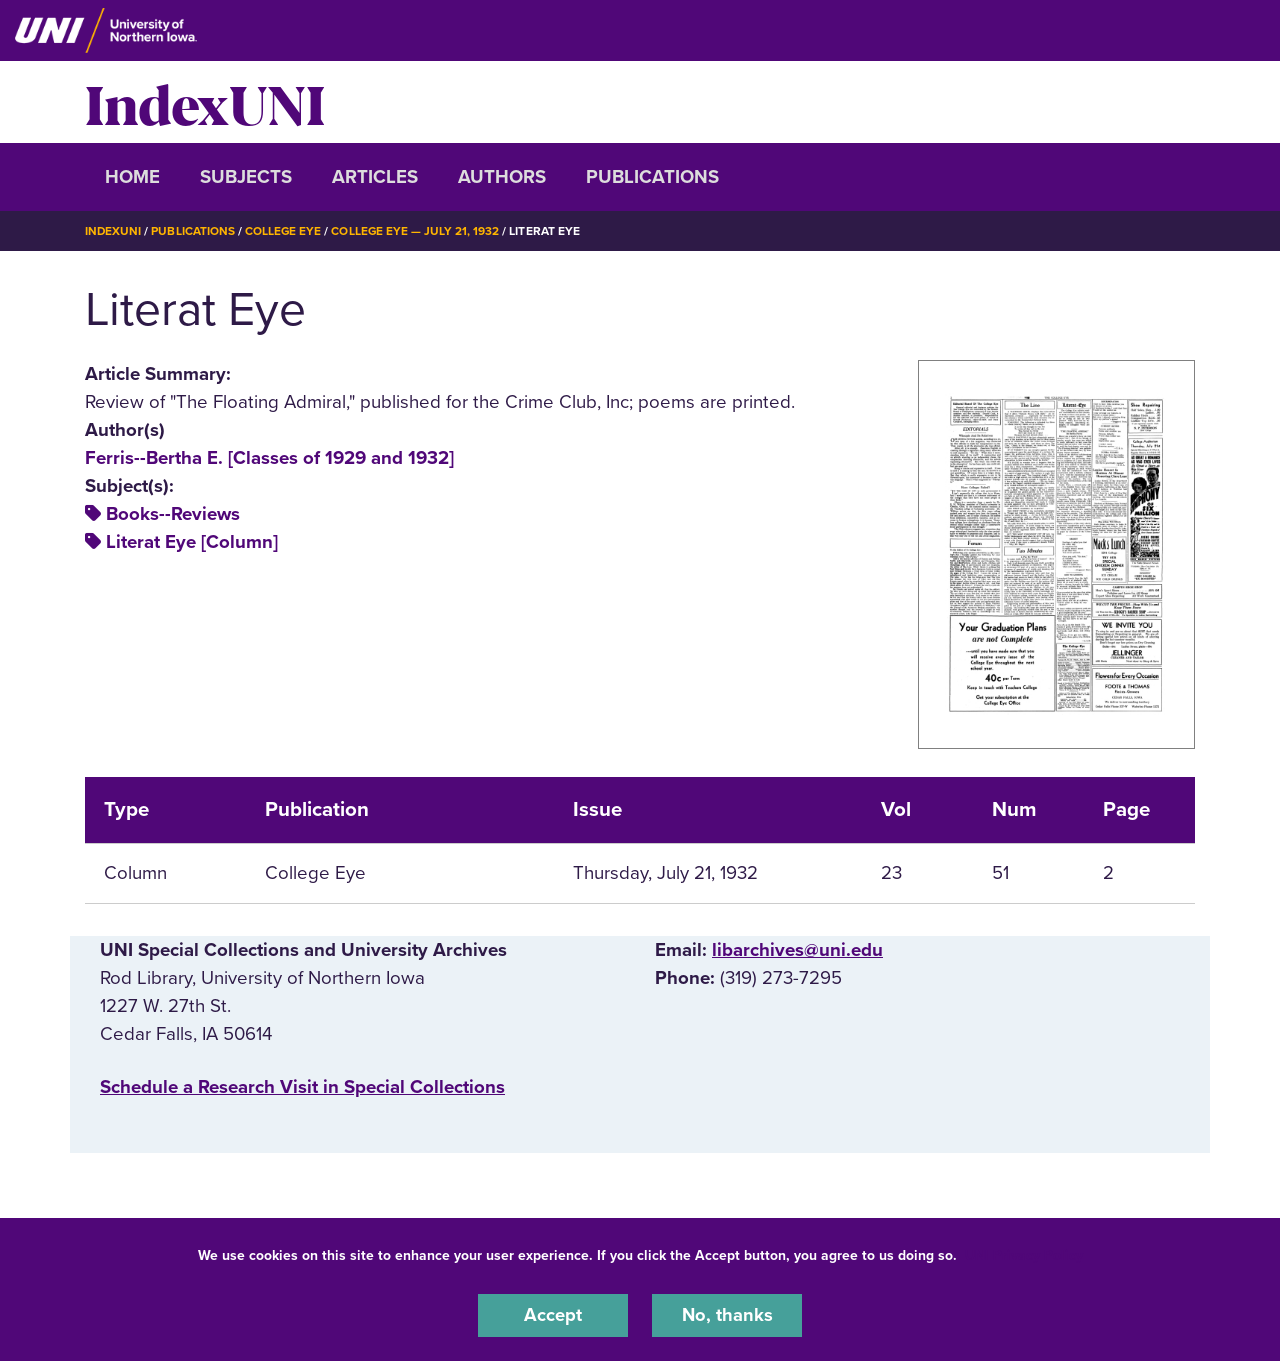 The width and height of the screenshot is (1280, 1361). I want to click on Articles, so click(375, 177).